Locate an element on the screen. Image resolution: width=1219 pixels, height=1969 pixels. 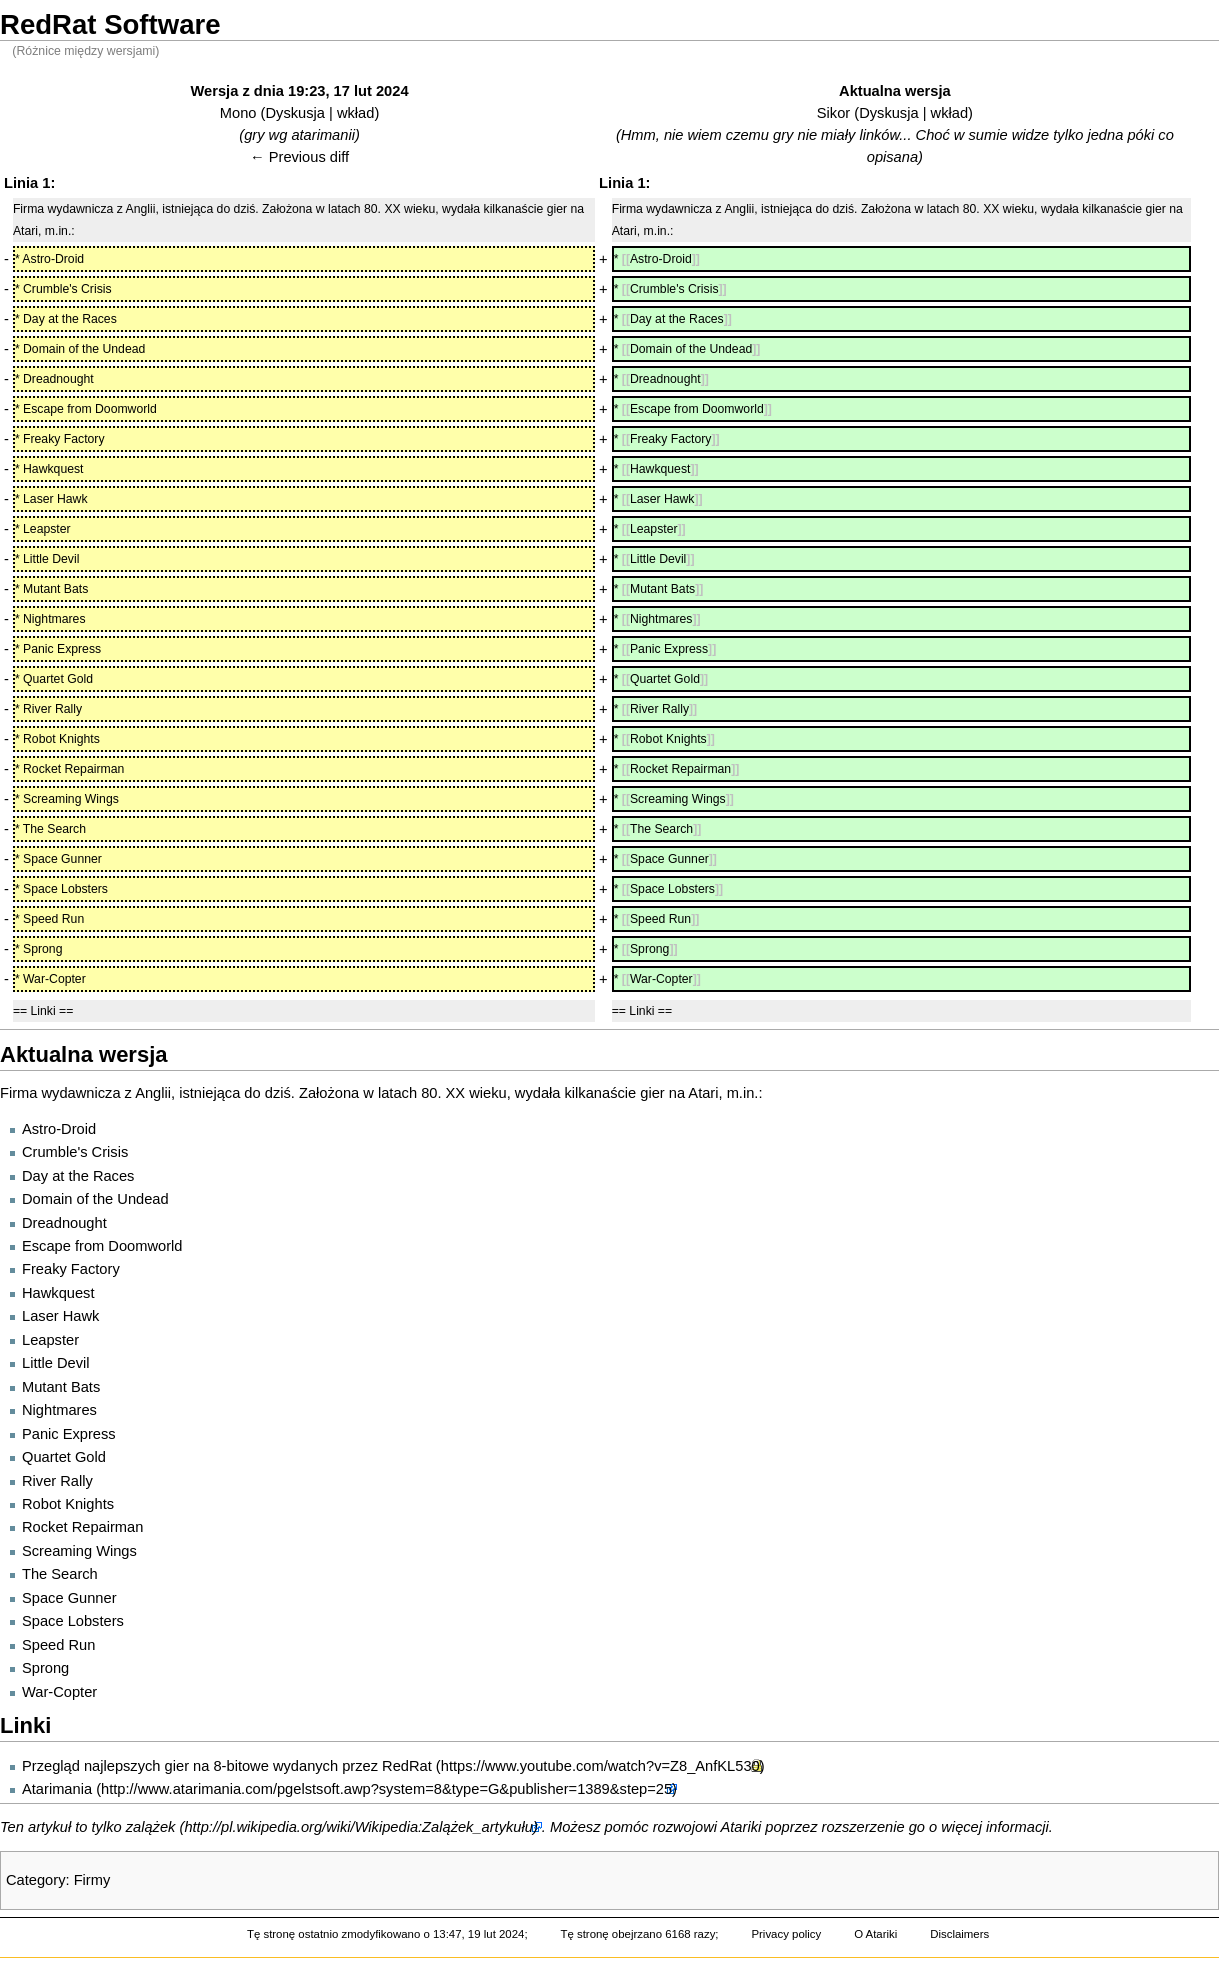
← Previous diff is located at coordinates (299, 157).